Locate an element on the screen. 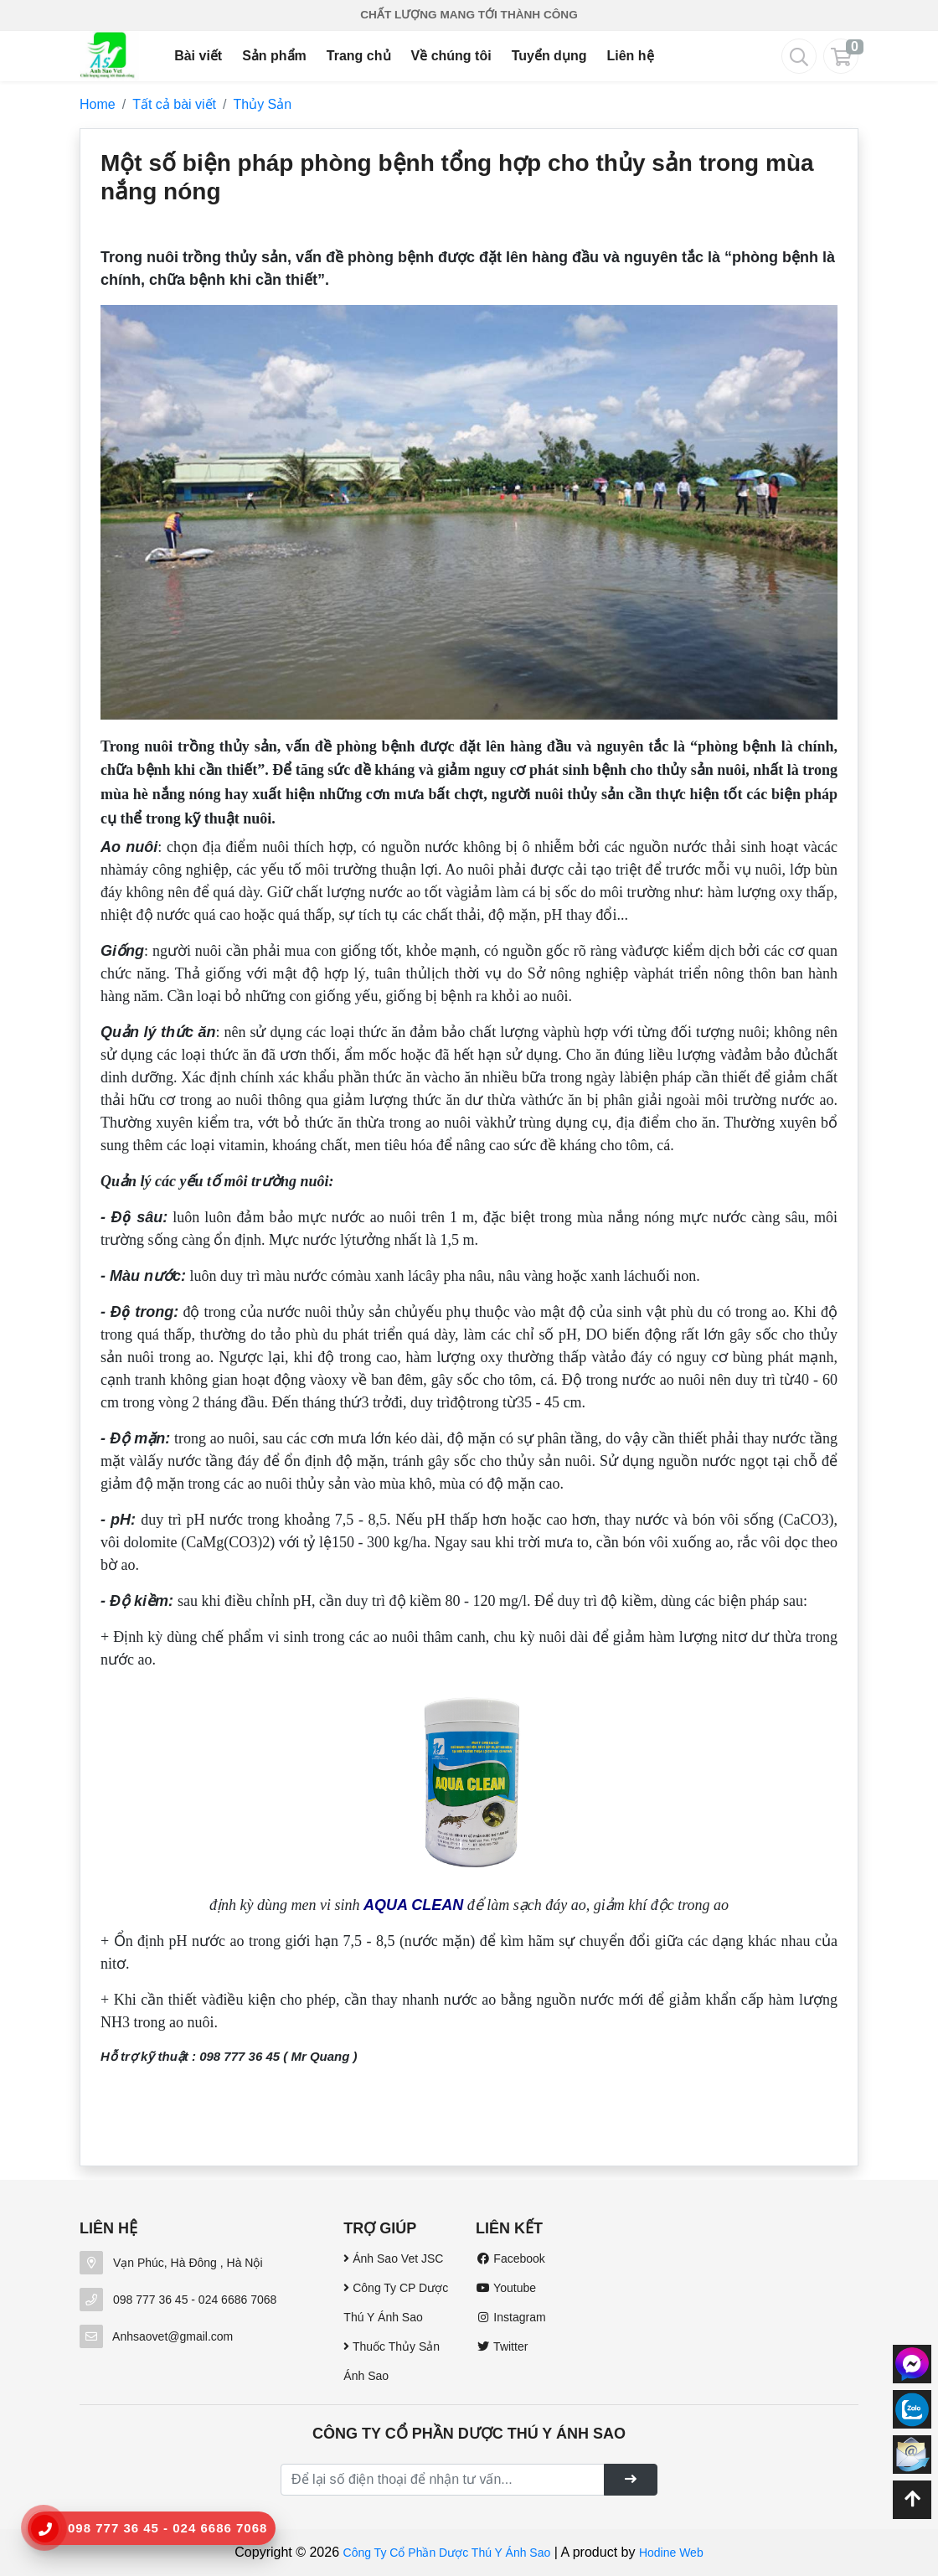  Công Ty CP Dược Thú Y Ánh Sao is located at coordinates (395, 2302).